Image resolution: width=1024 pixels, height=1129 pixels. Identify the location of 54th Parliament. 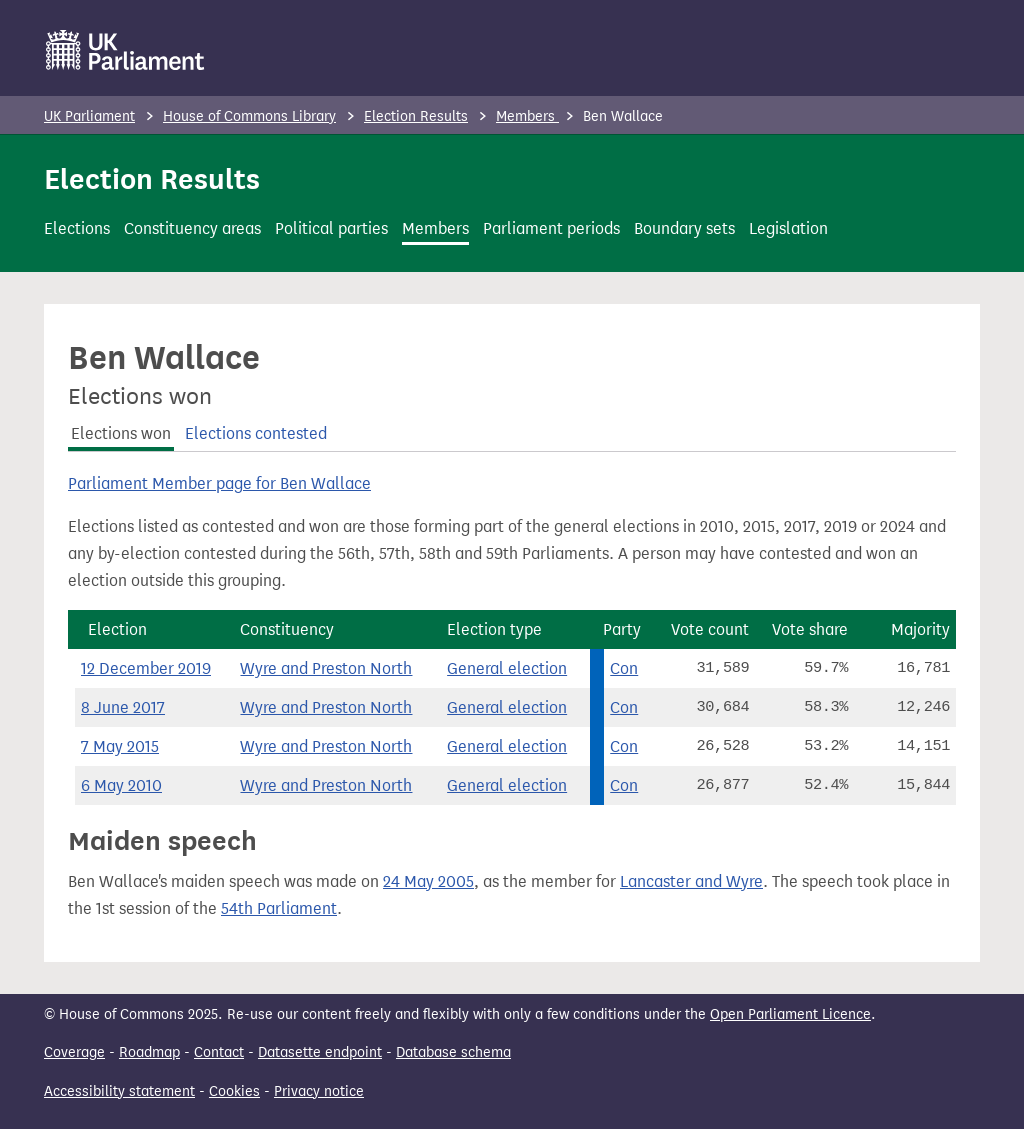
(279, 908).